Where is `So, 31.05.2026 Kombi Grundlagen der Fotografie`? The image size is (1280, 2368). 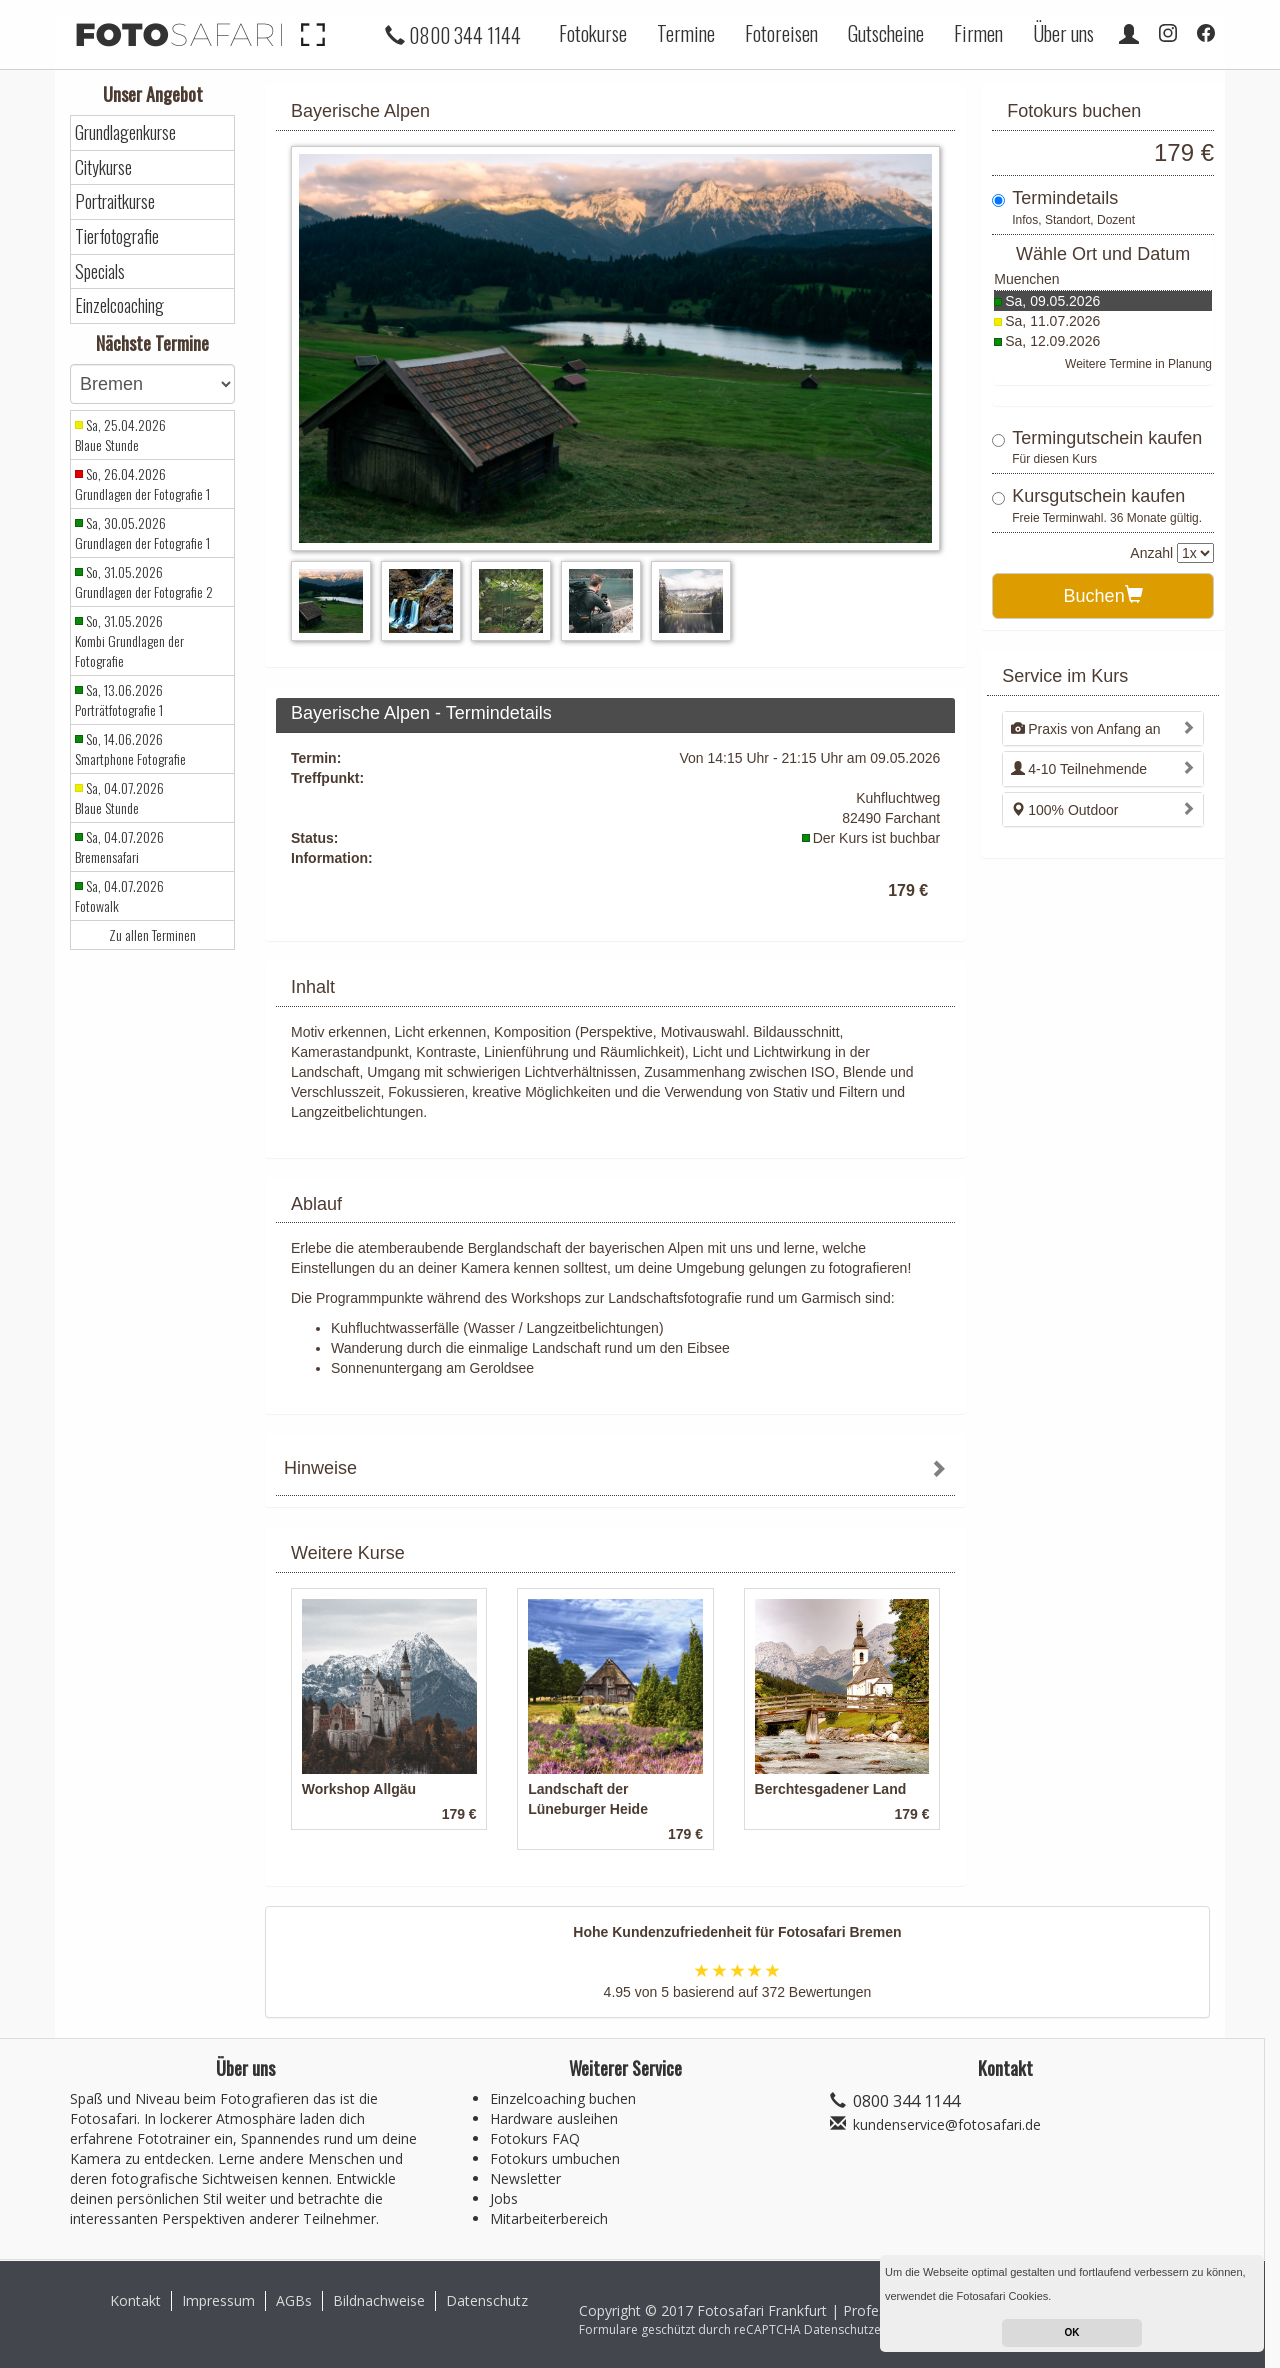
So, 31.05.2026 Kombi Grundlagen der Fotografie is located at coordinates (129, 641).